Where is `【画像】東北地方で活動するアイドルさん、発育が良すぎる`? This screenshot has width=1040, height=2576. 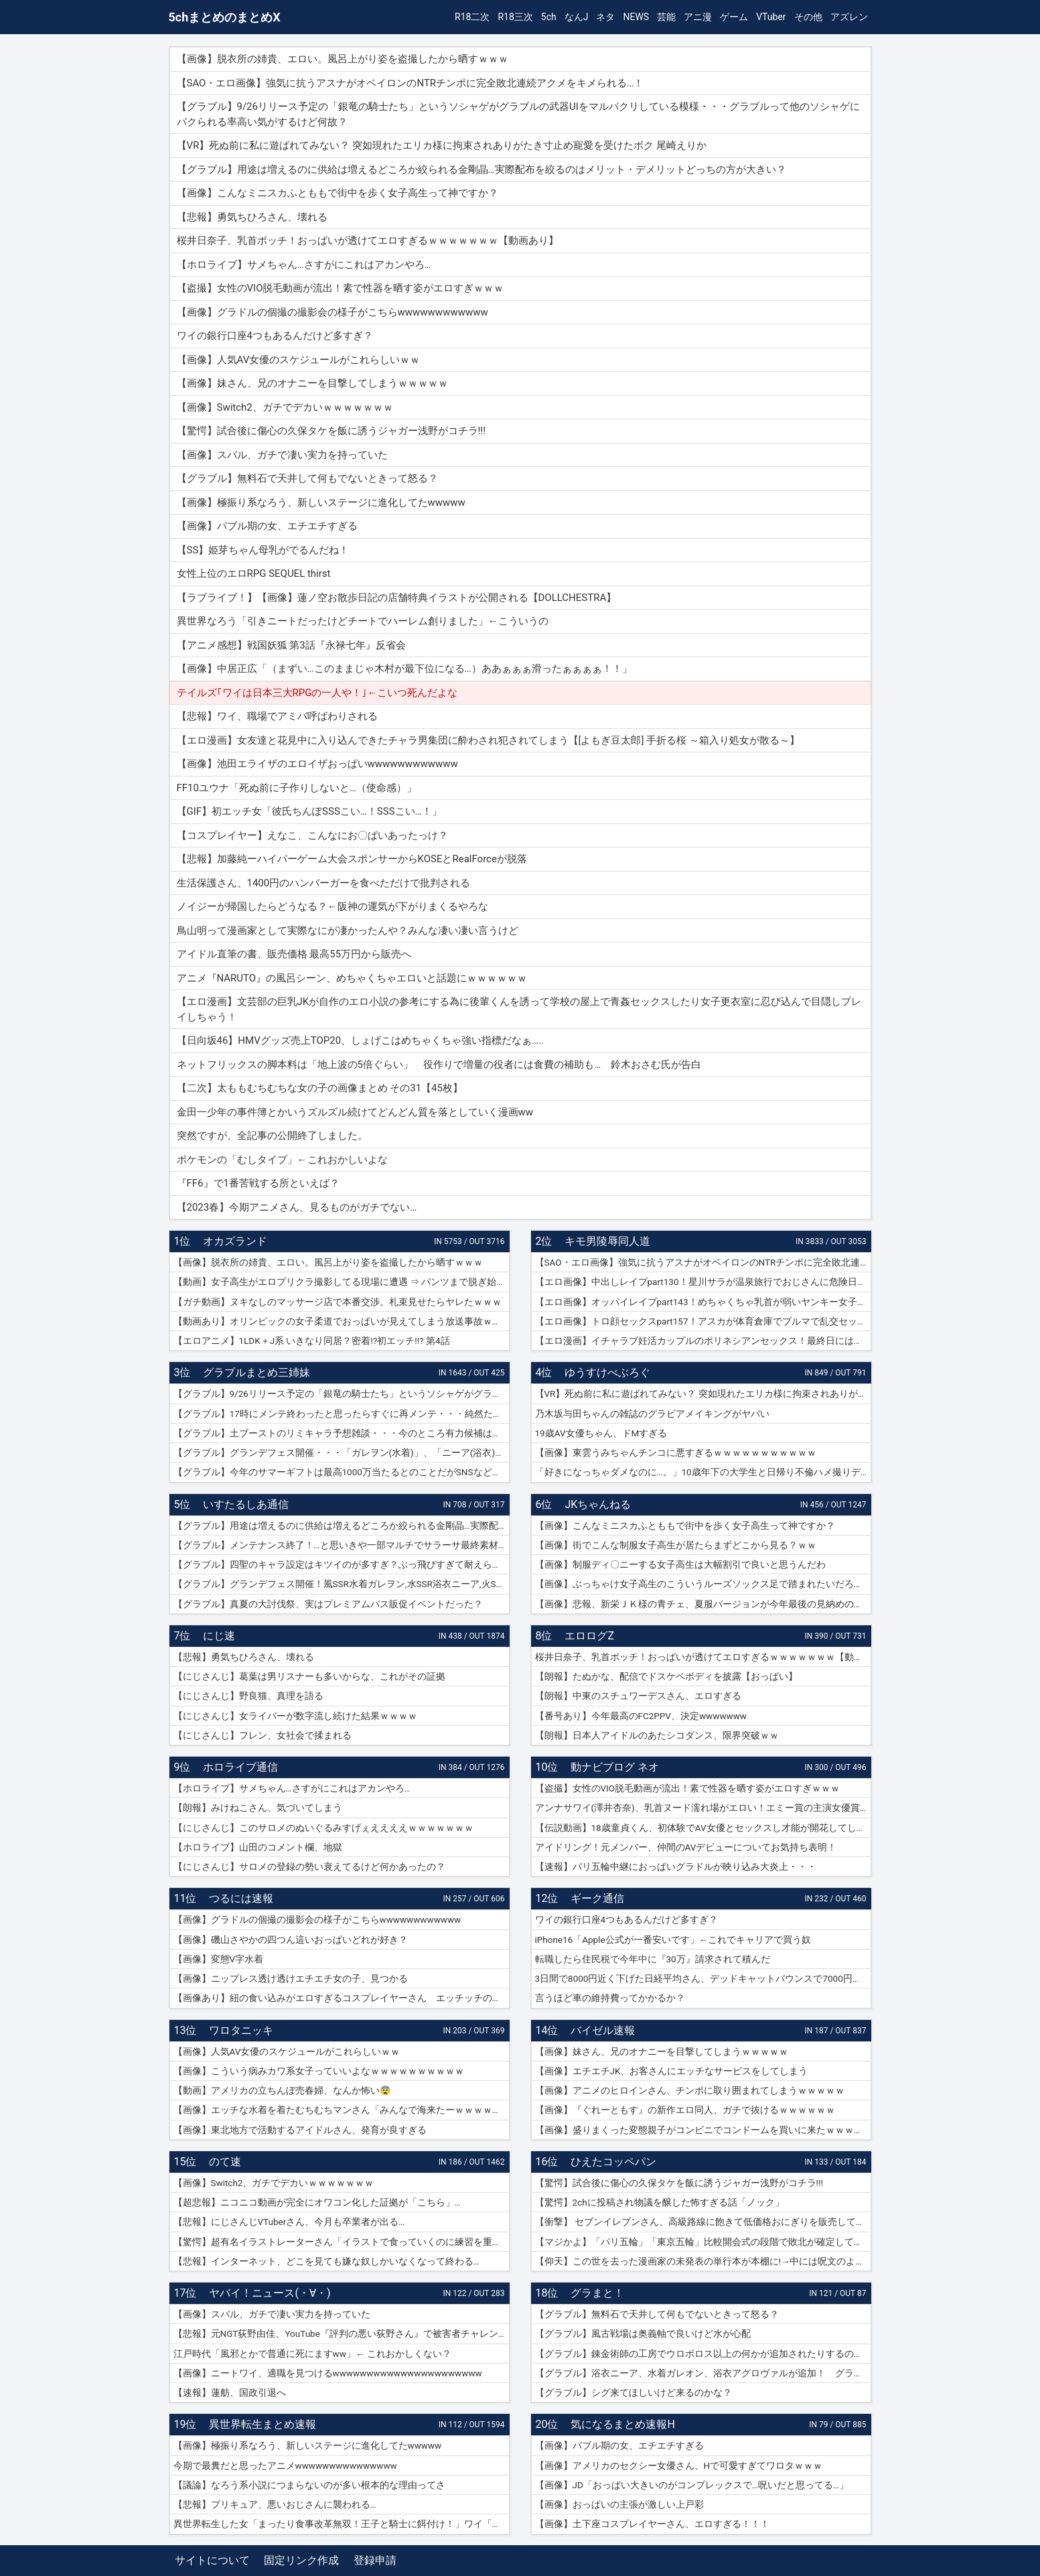
【画像】東北地方で活動するアイドルさん、発育が良すぎる is located at coordinates (300, 2129).